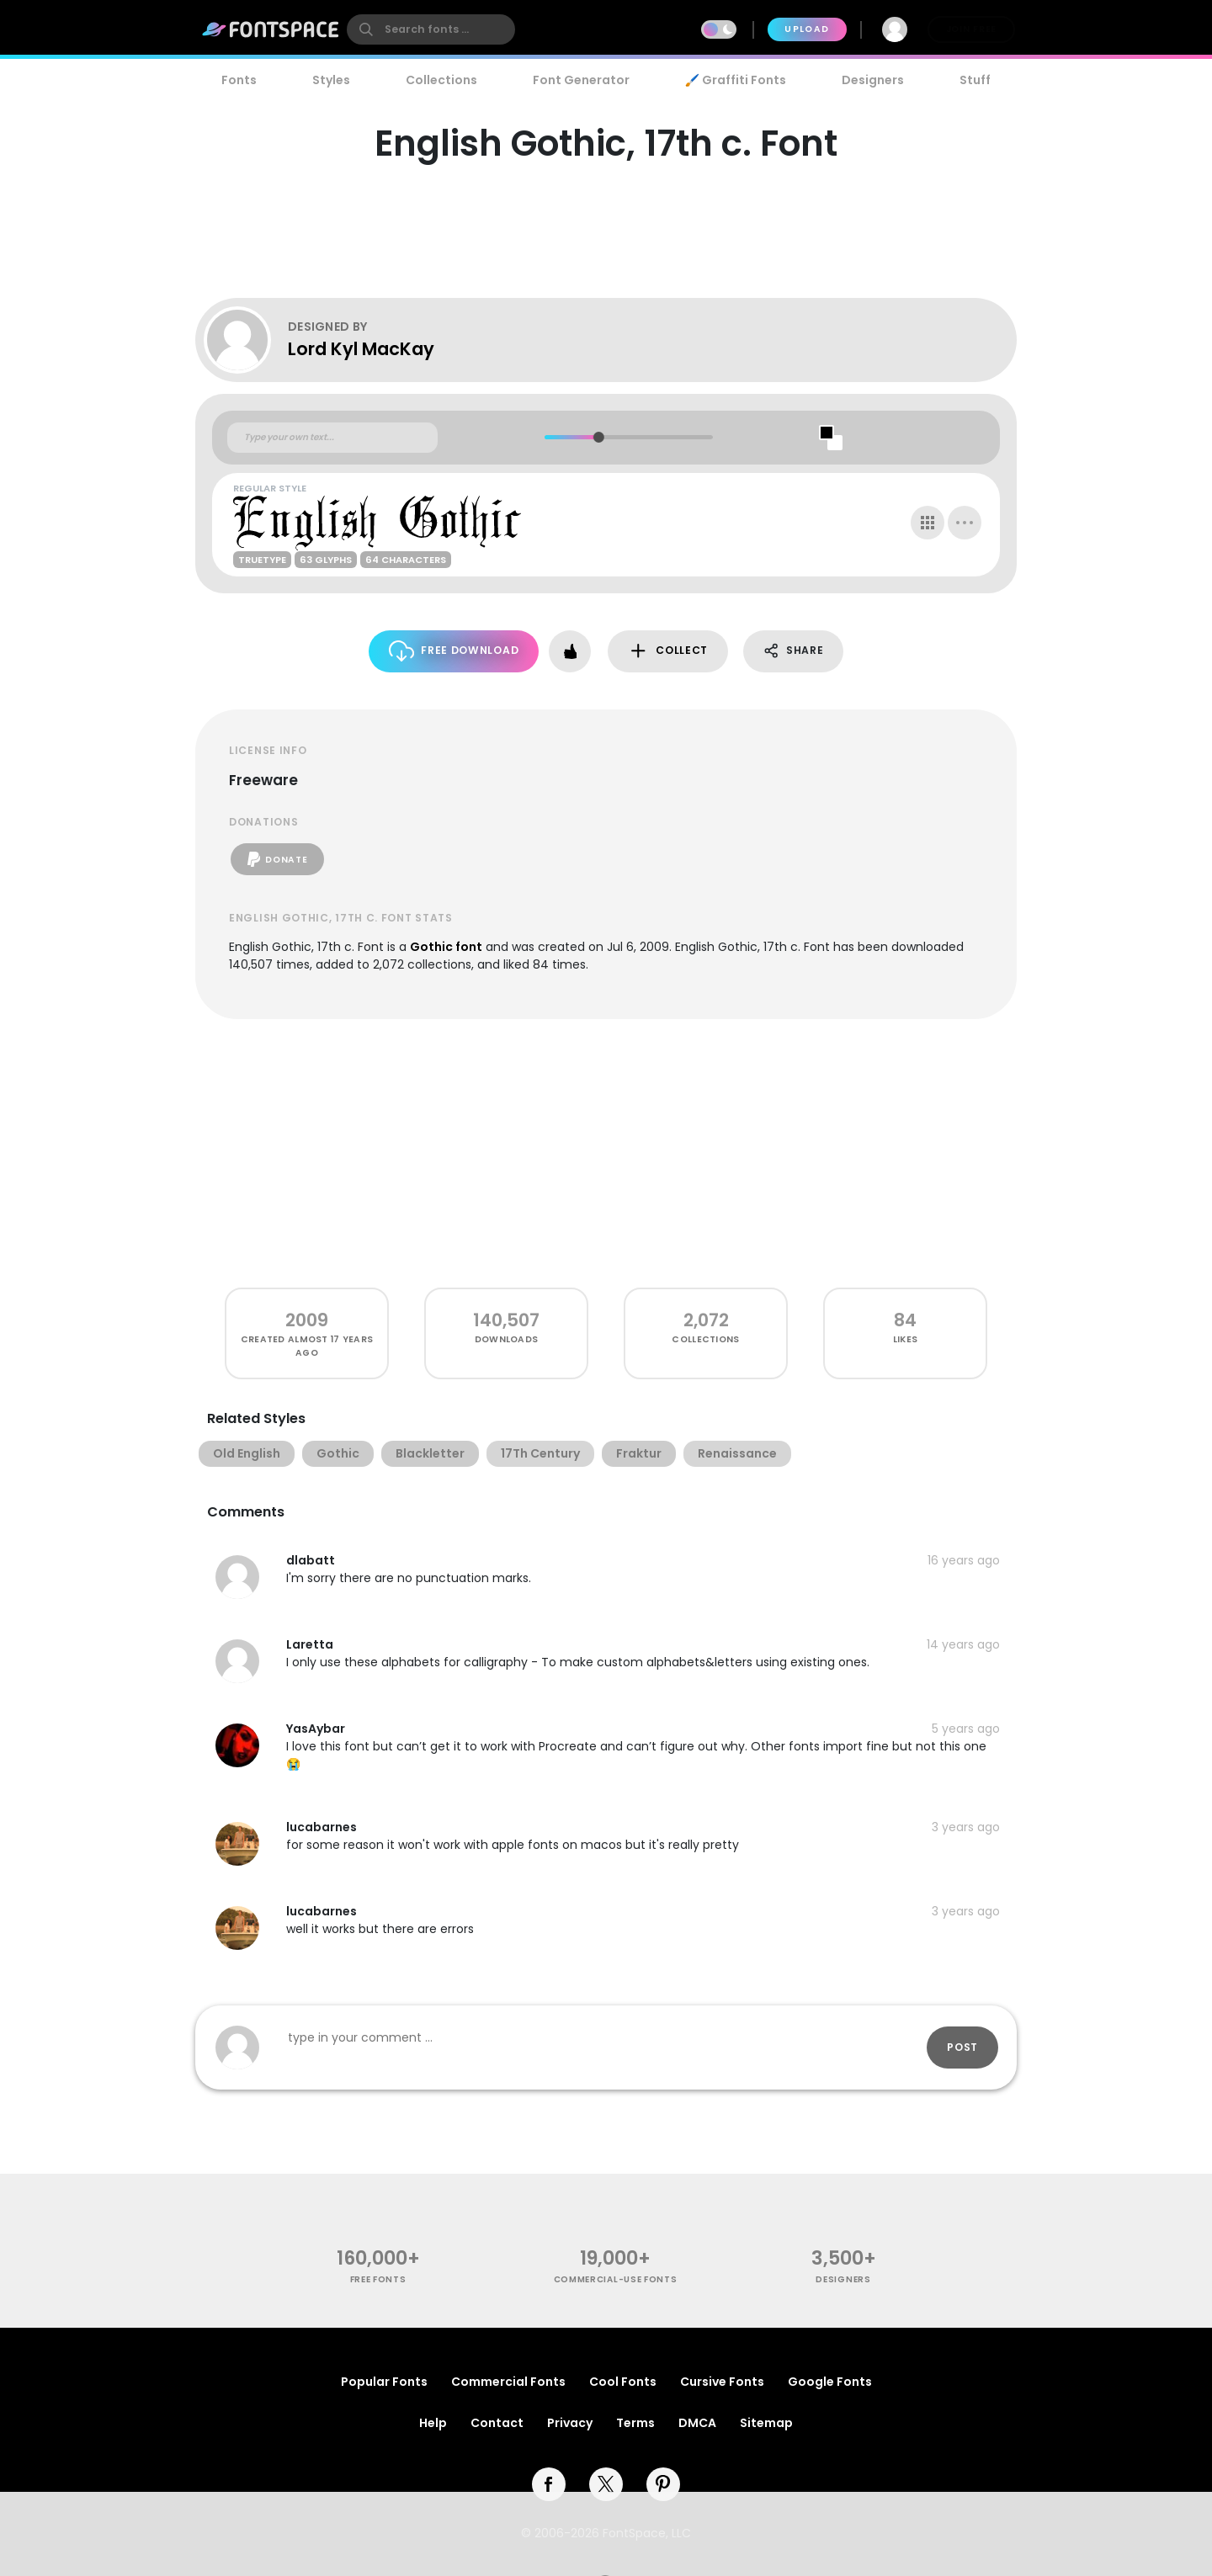  I want to click on Fonts, so click(239, 80).